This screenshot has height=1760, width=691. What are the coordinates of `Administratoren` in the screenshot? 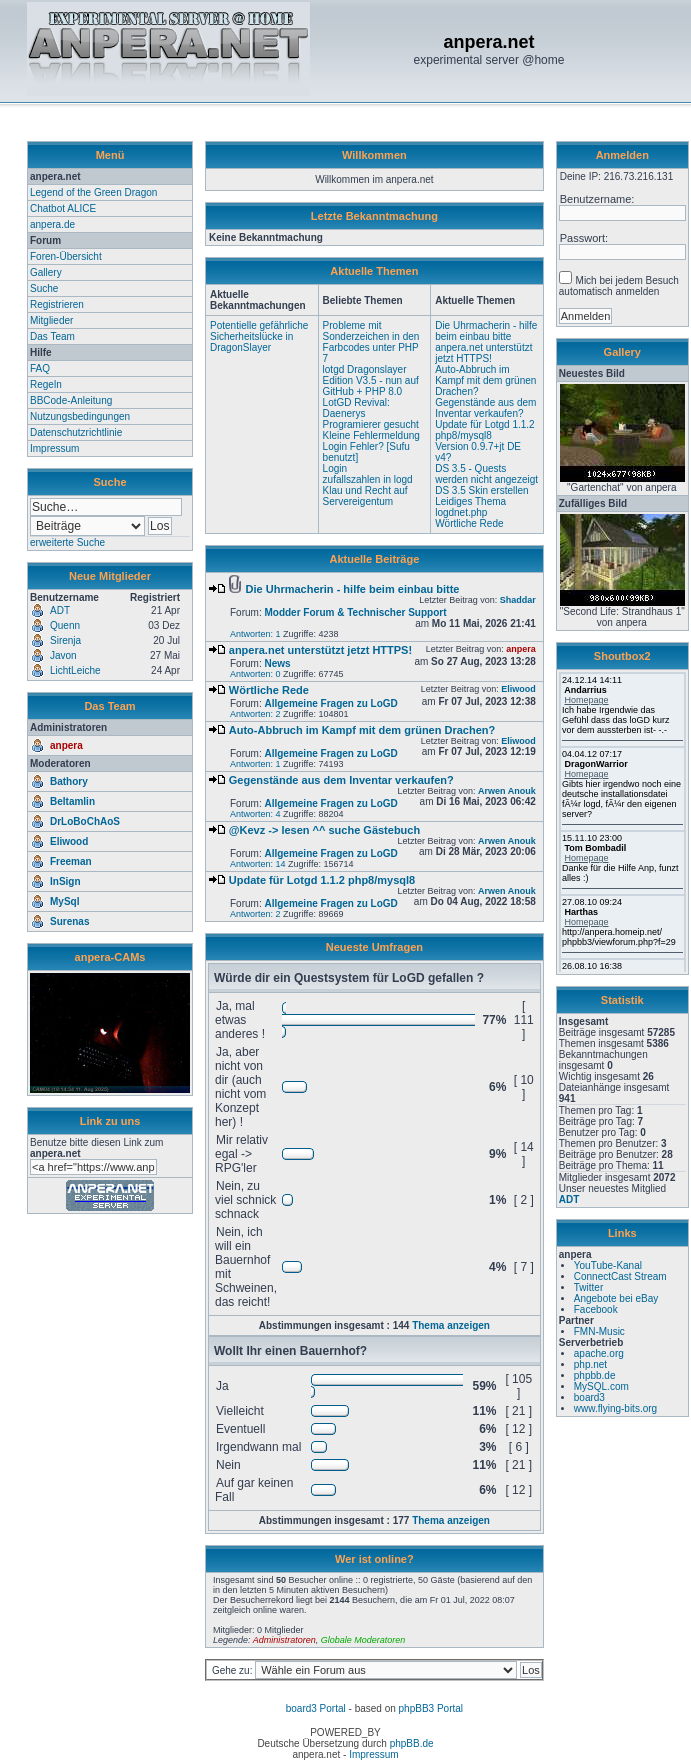 It's located at (284, 1640).